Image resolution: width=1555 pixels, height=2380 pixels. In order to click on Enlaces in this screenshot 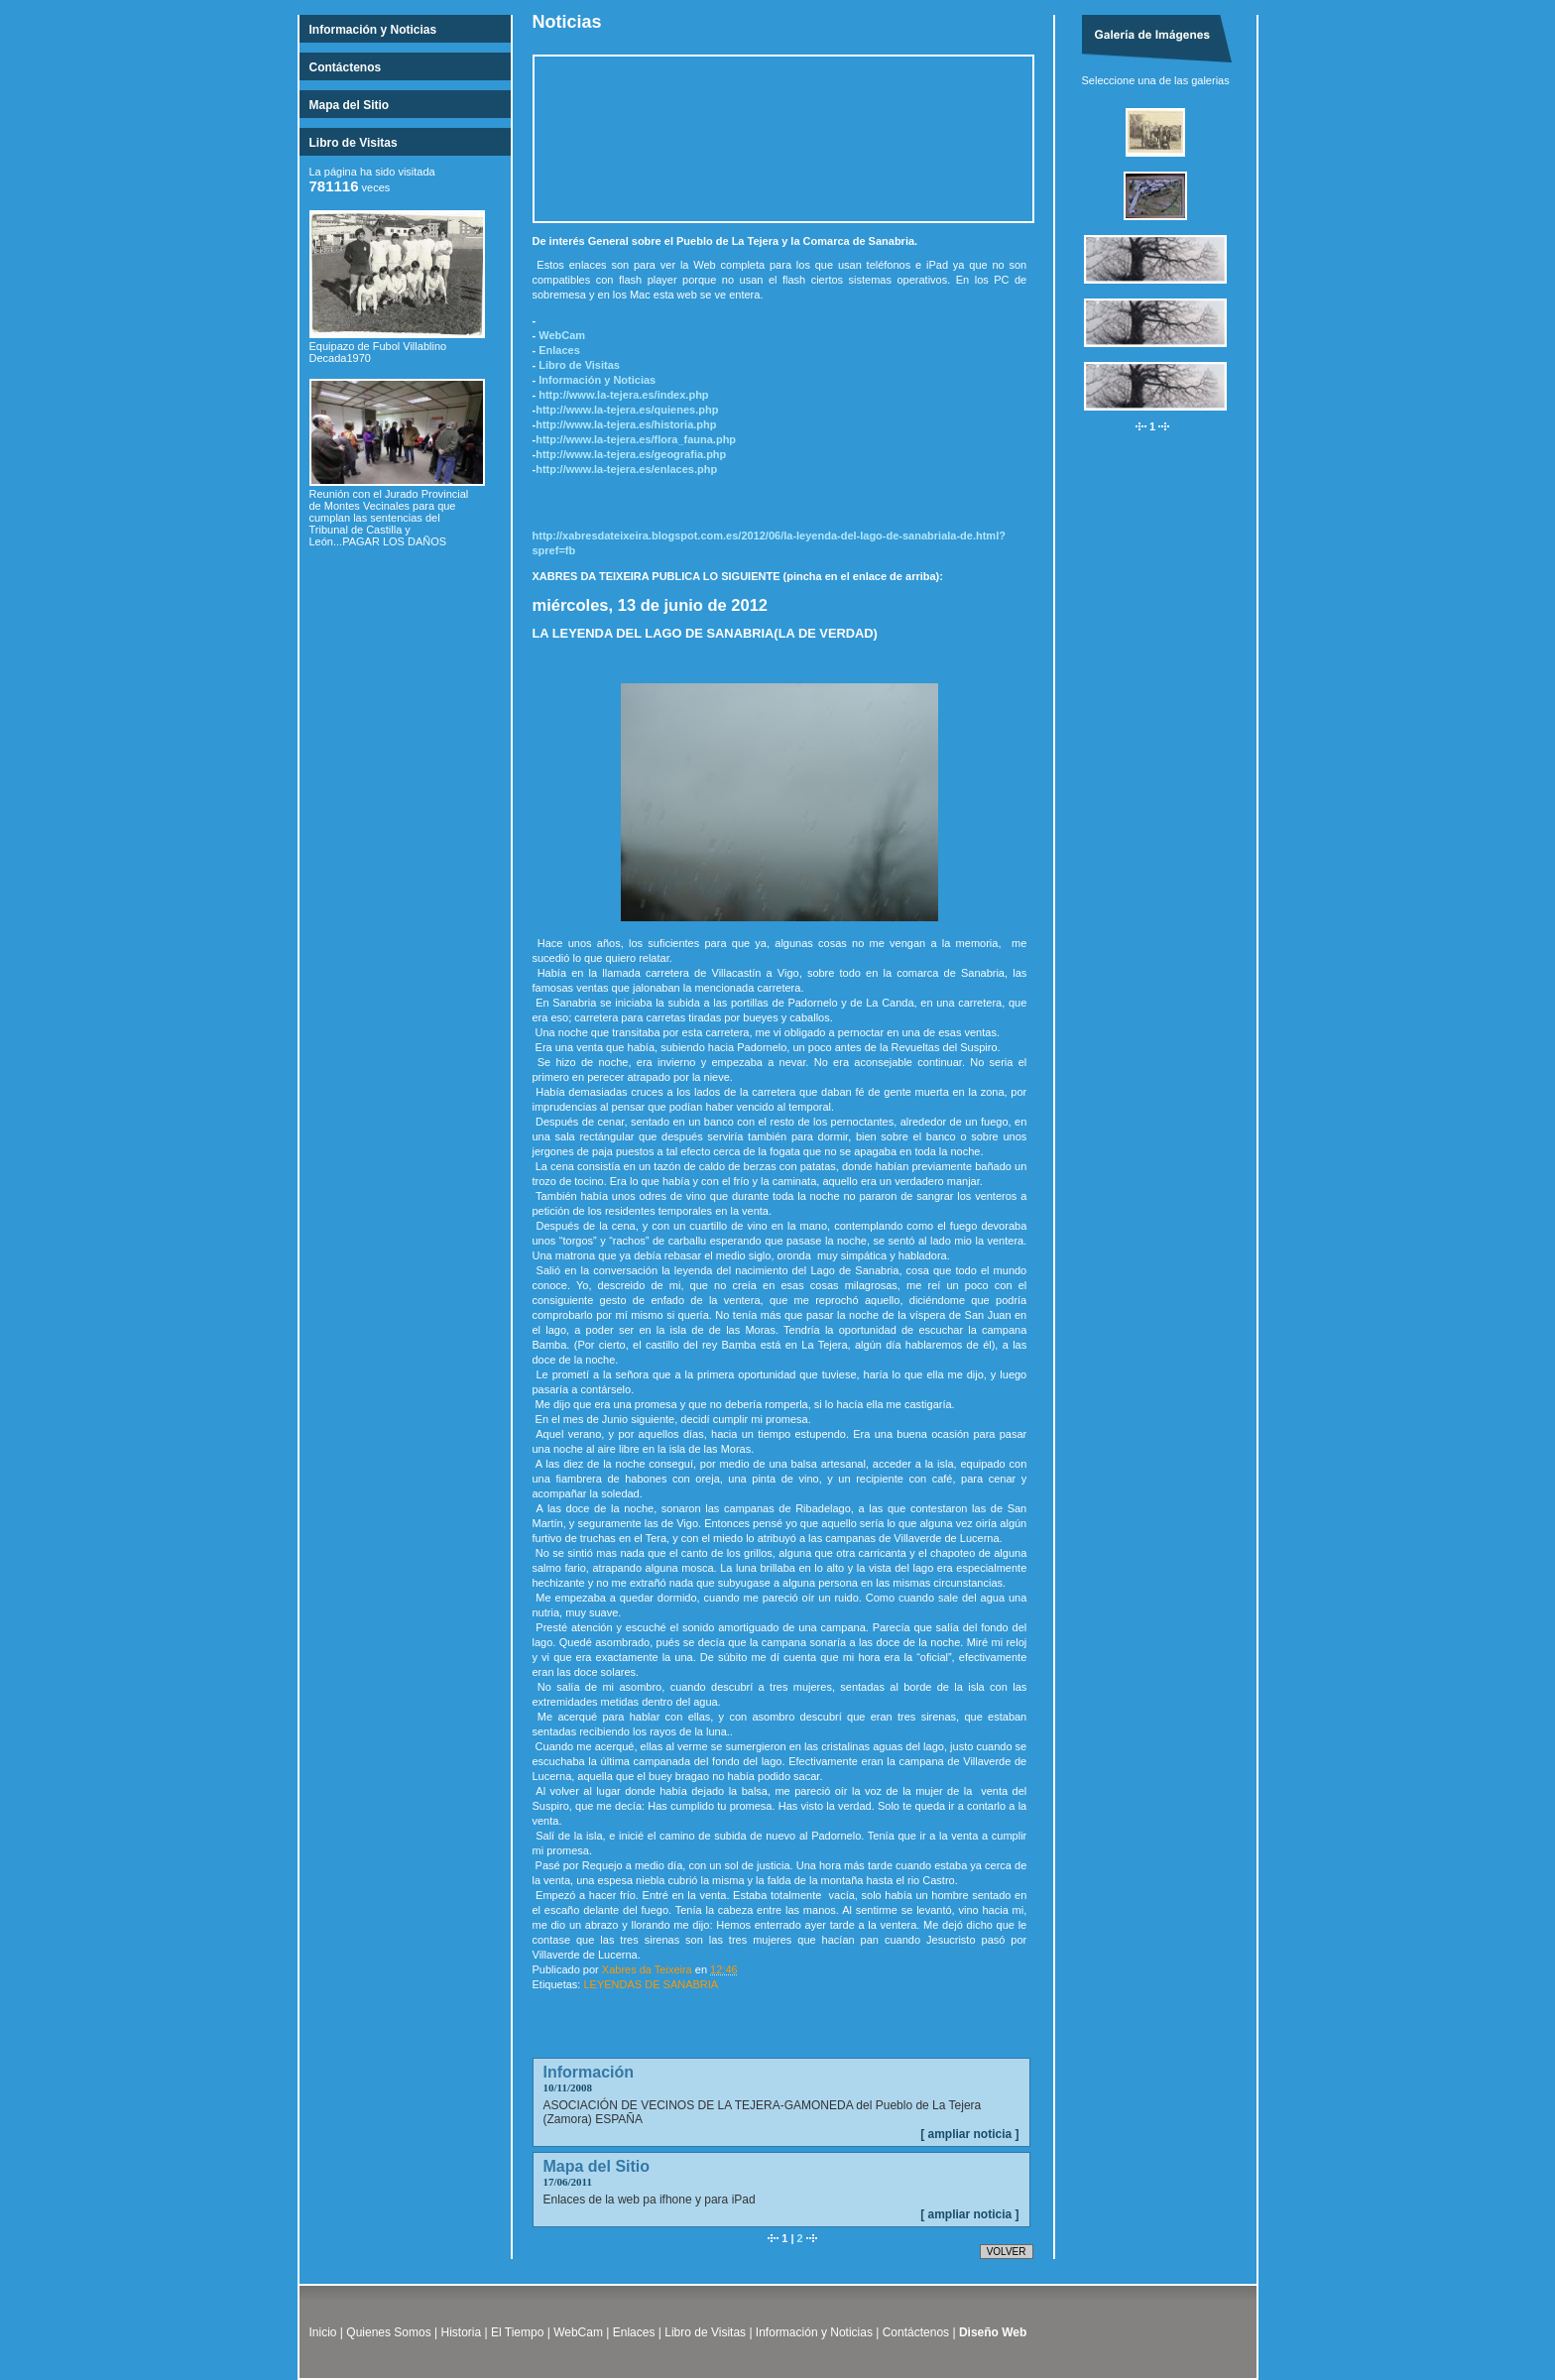, I will do `click(559, 350)`.